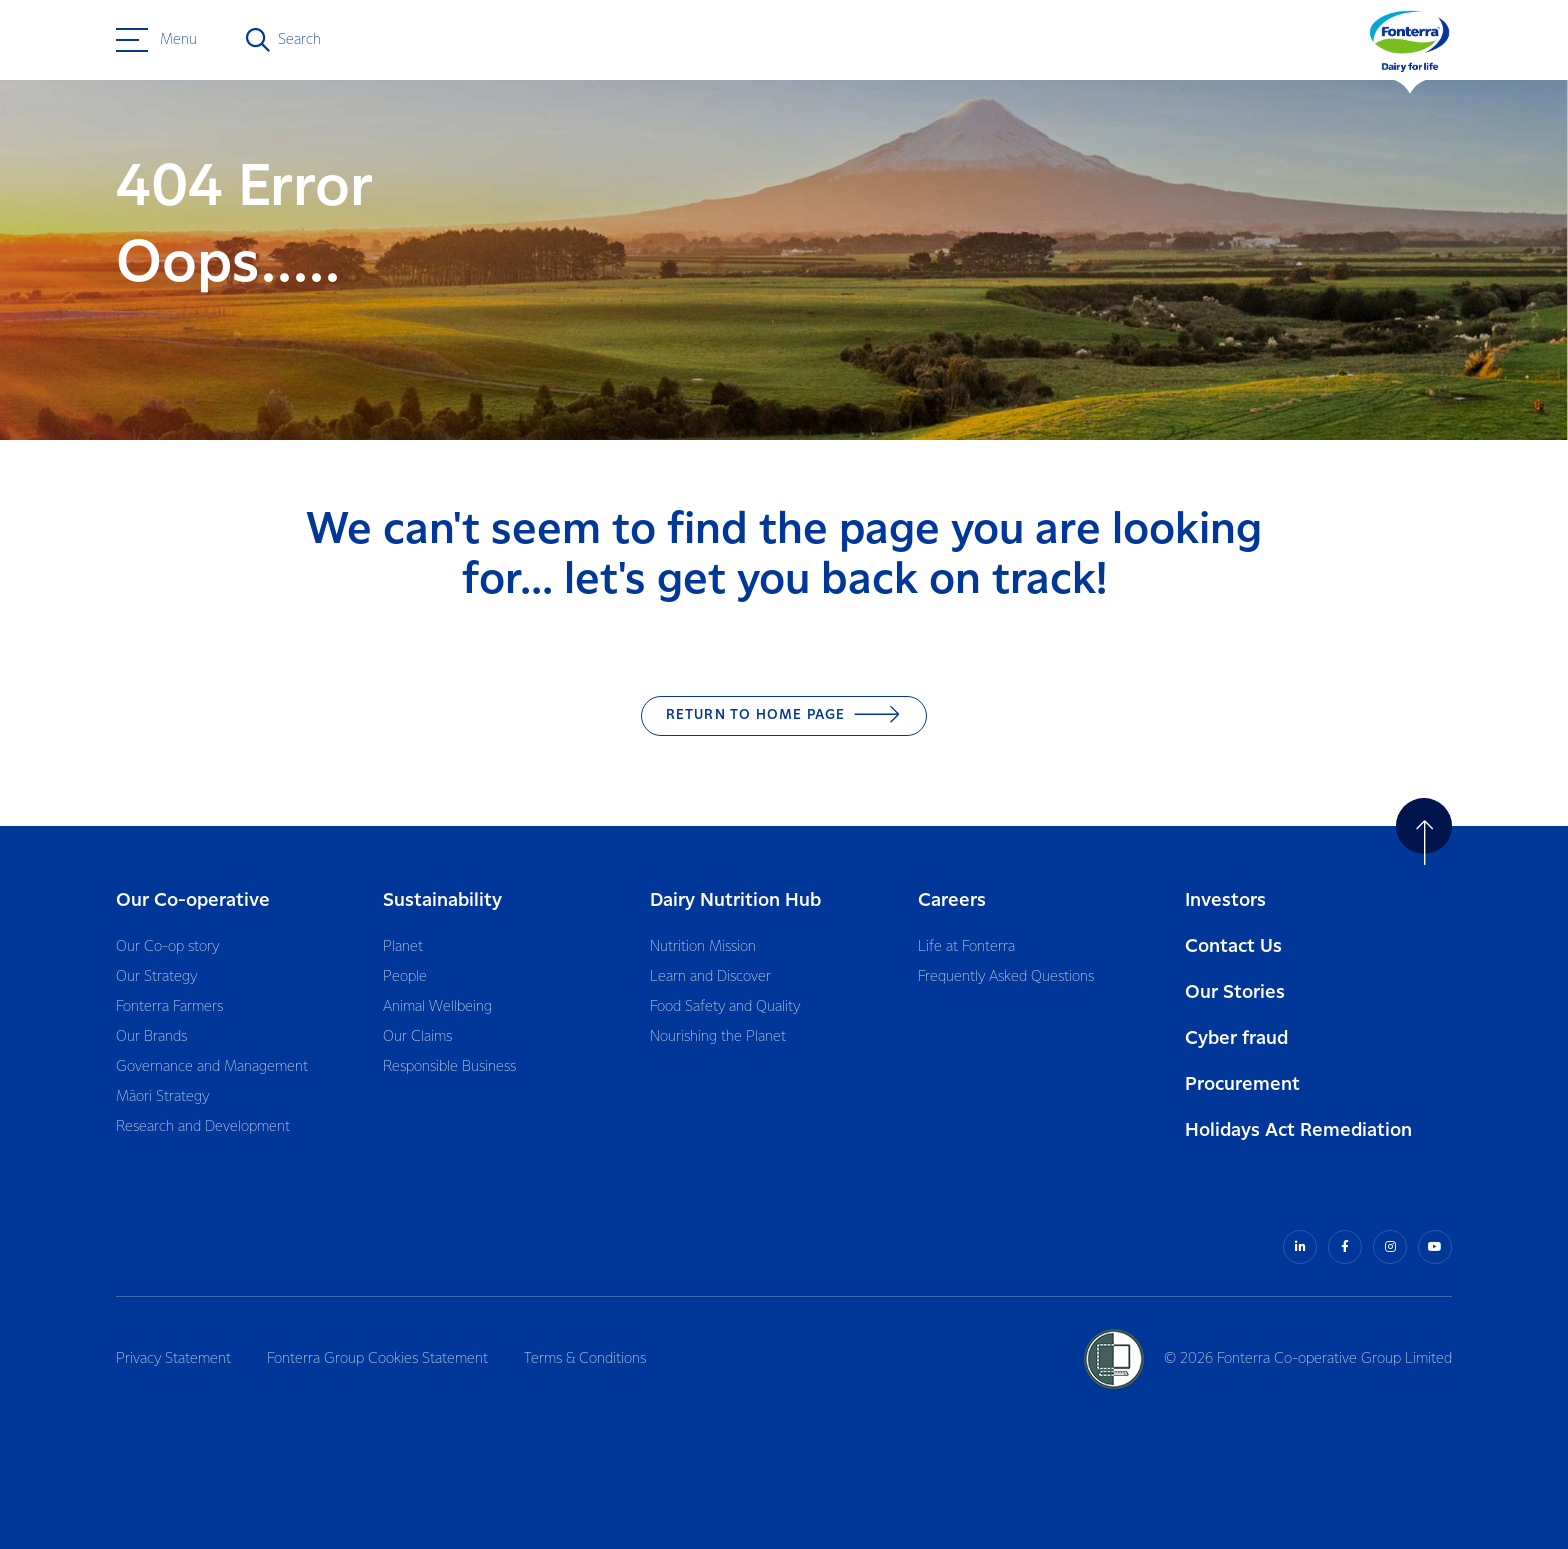  What do you see at coordinates (1233, 946) in the screenshot?
I see `Contact Us` at bounding box center [1233, 946].